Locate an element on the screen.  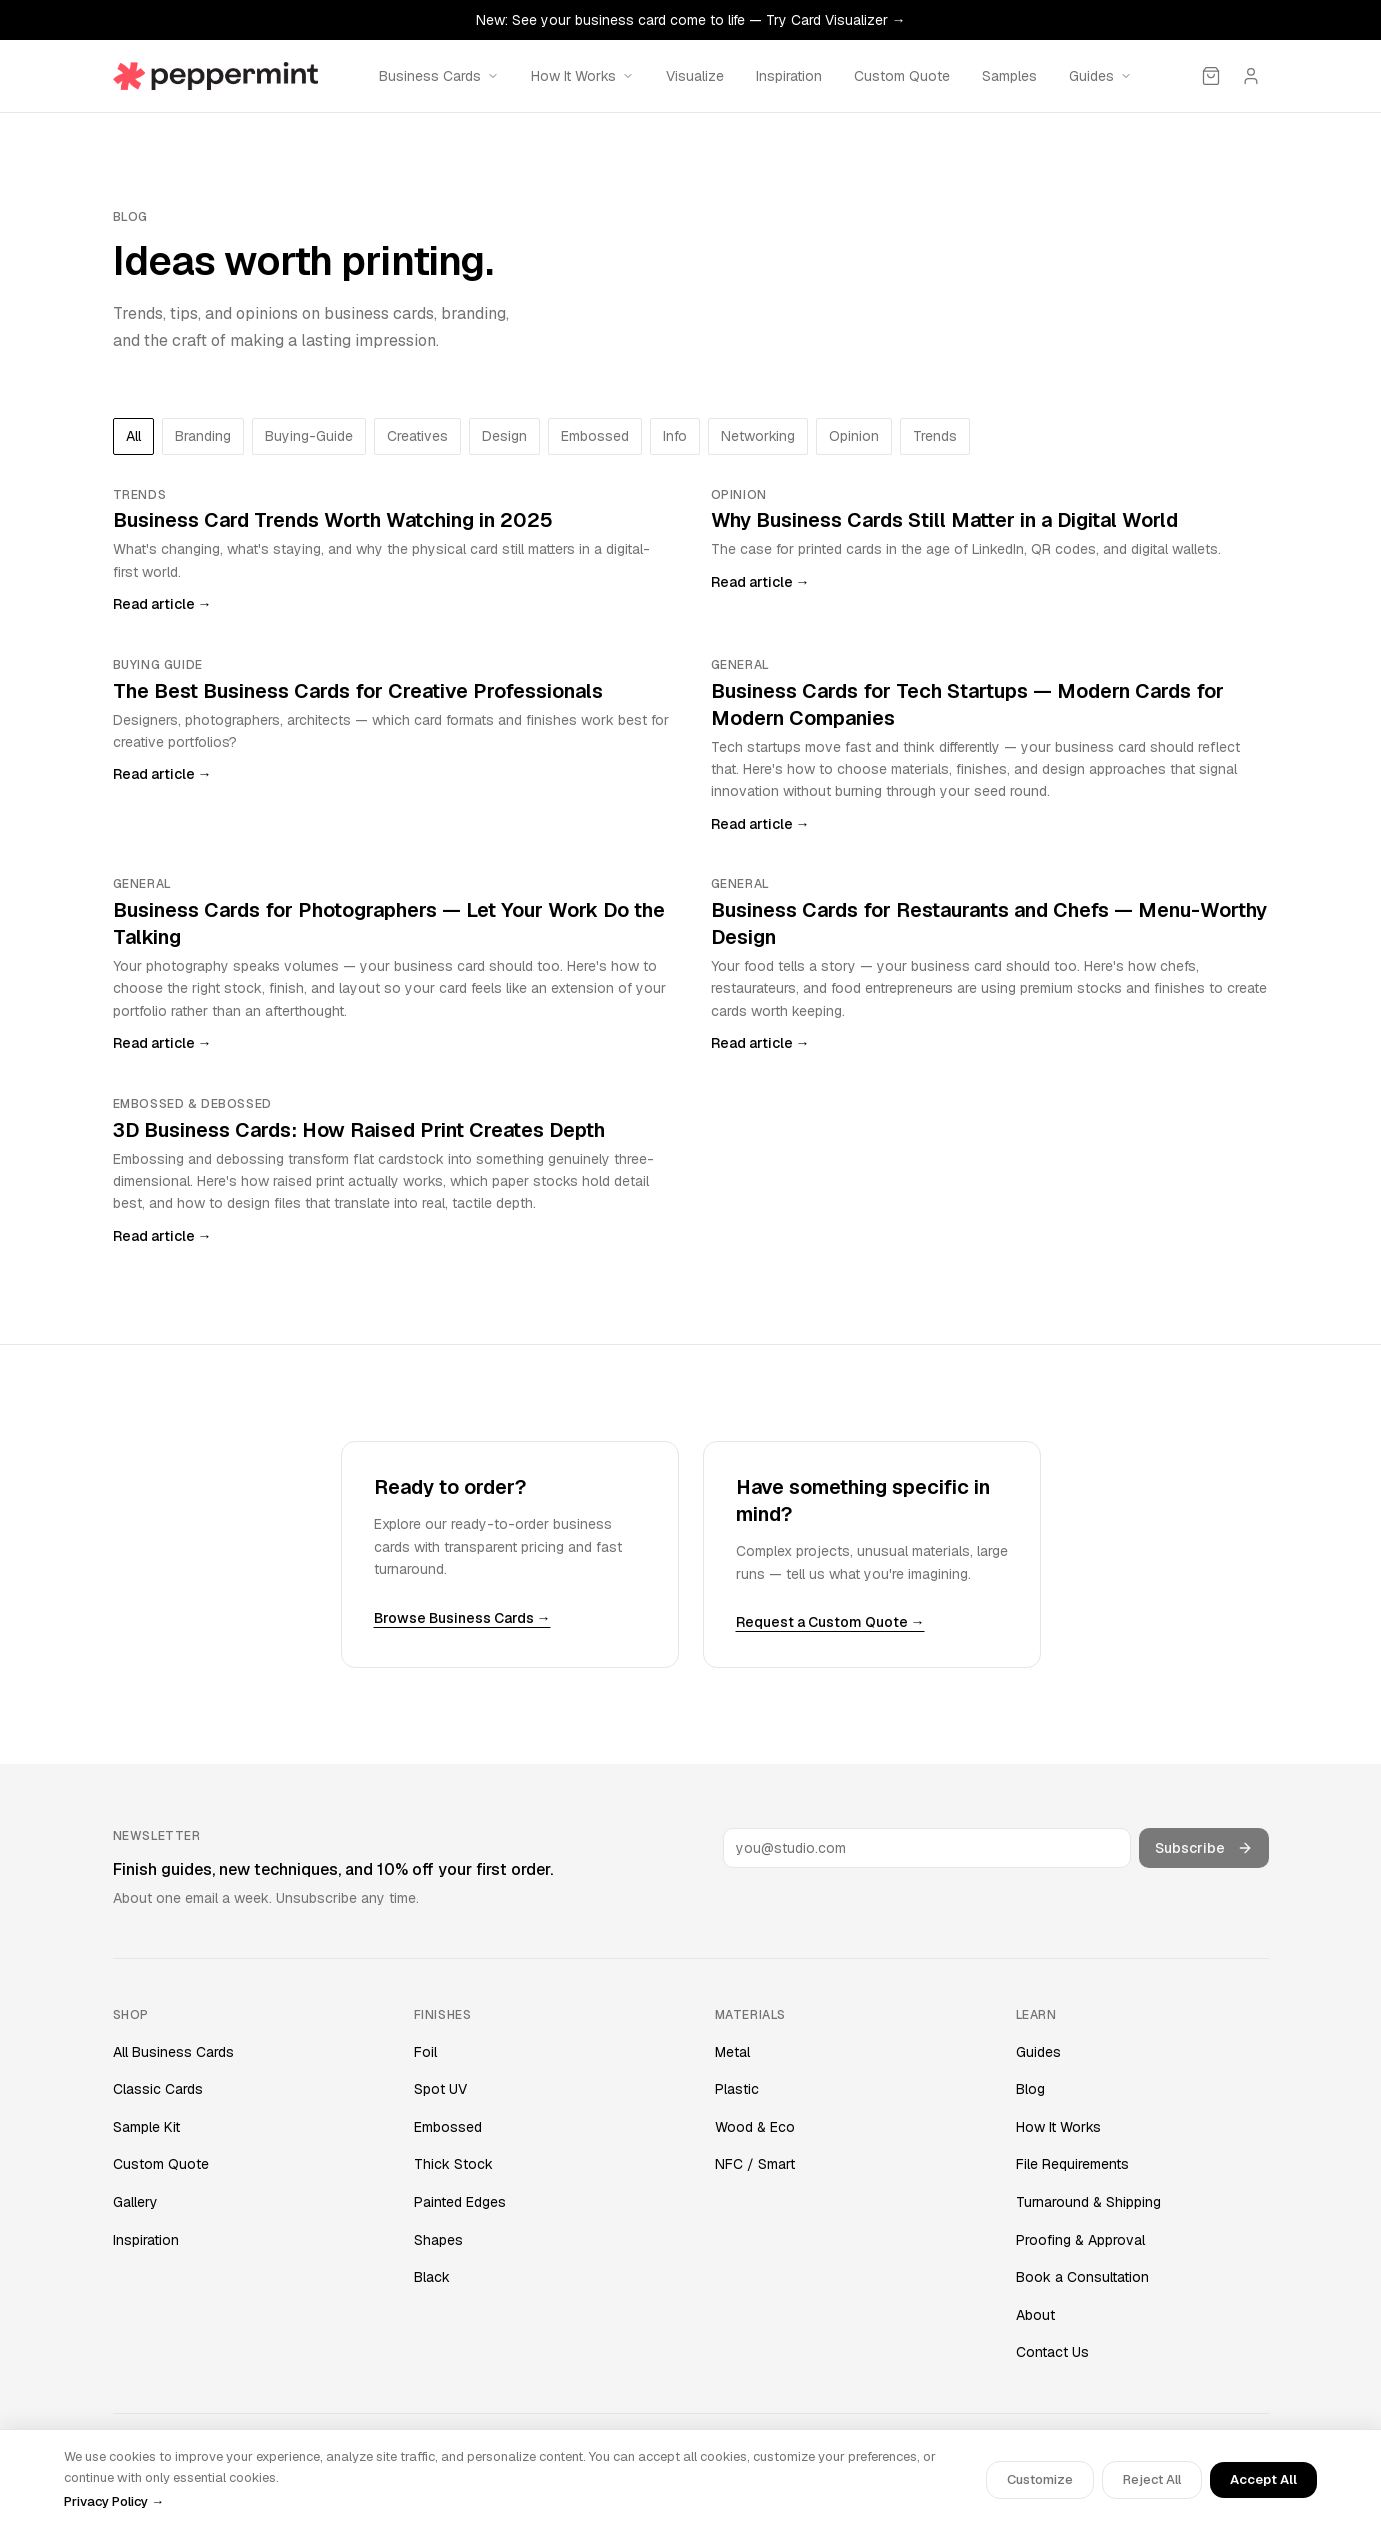
opinion is located at coordinates (854, 436).